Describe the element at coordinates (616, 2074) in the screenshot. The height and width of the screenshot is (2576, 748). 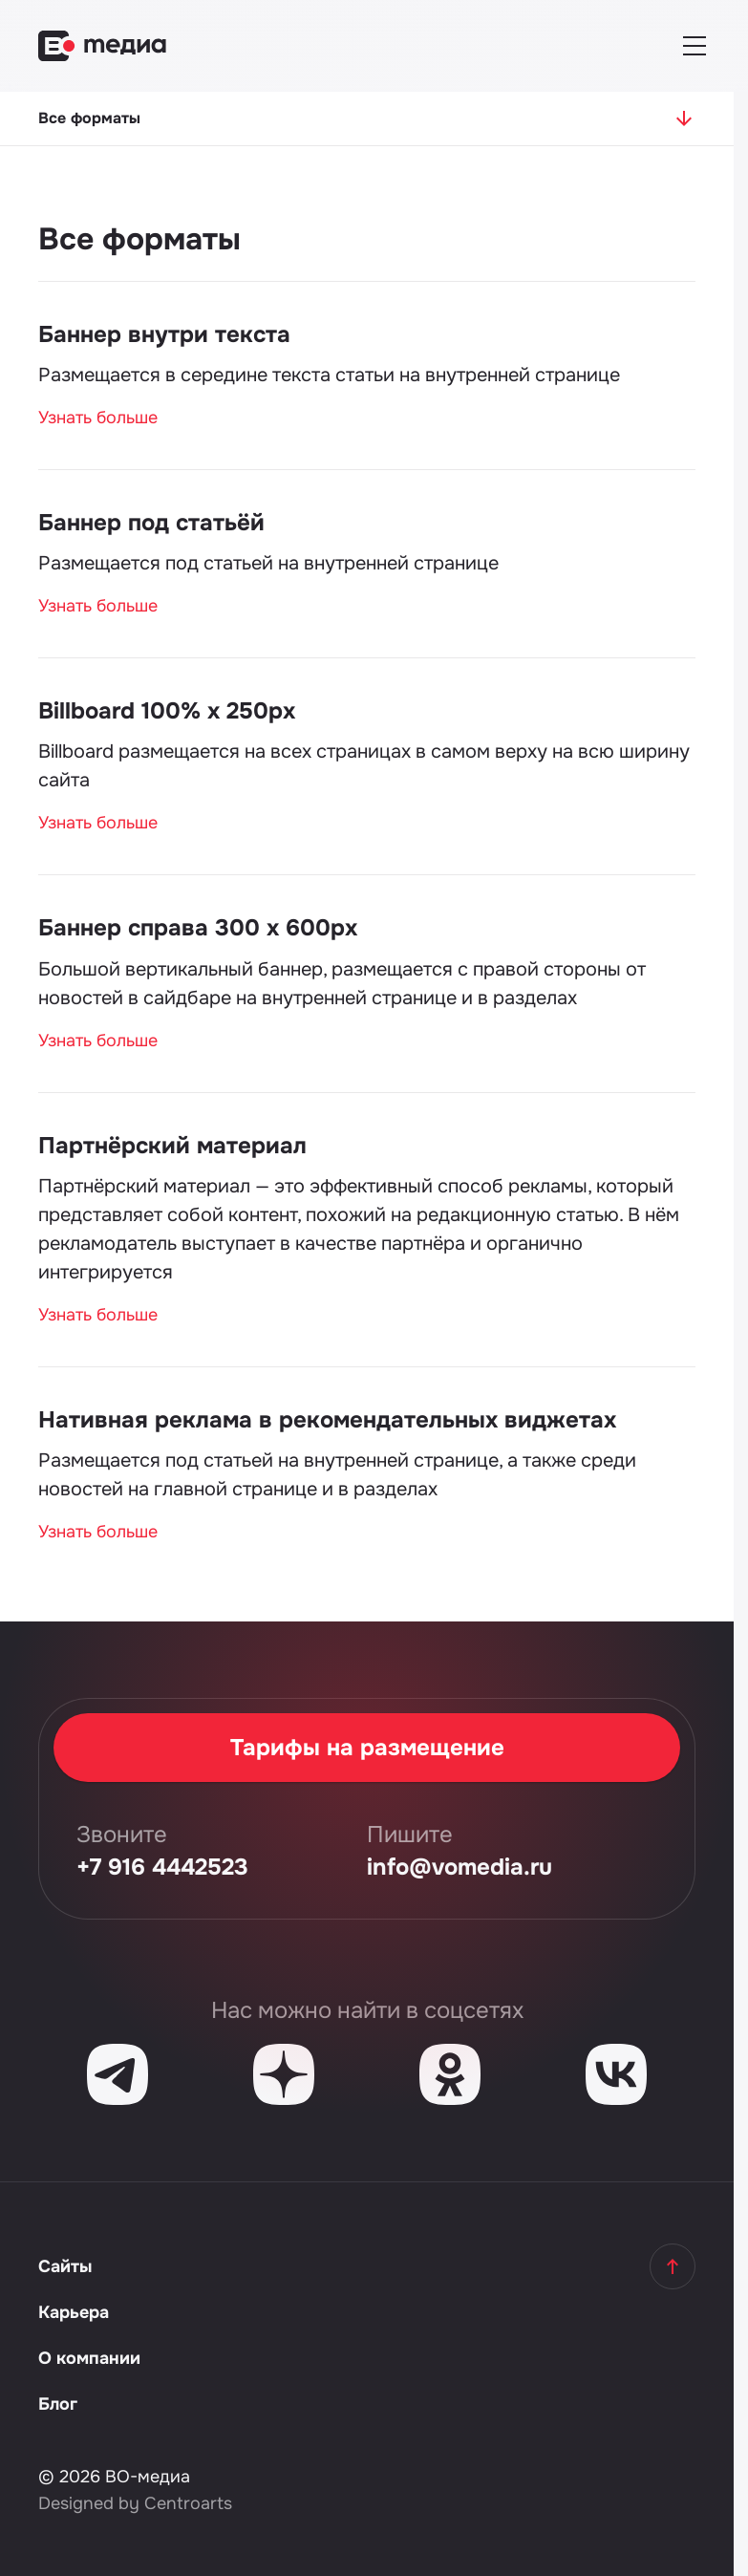
I see `[VK]` at that location.